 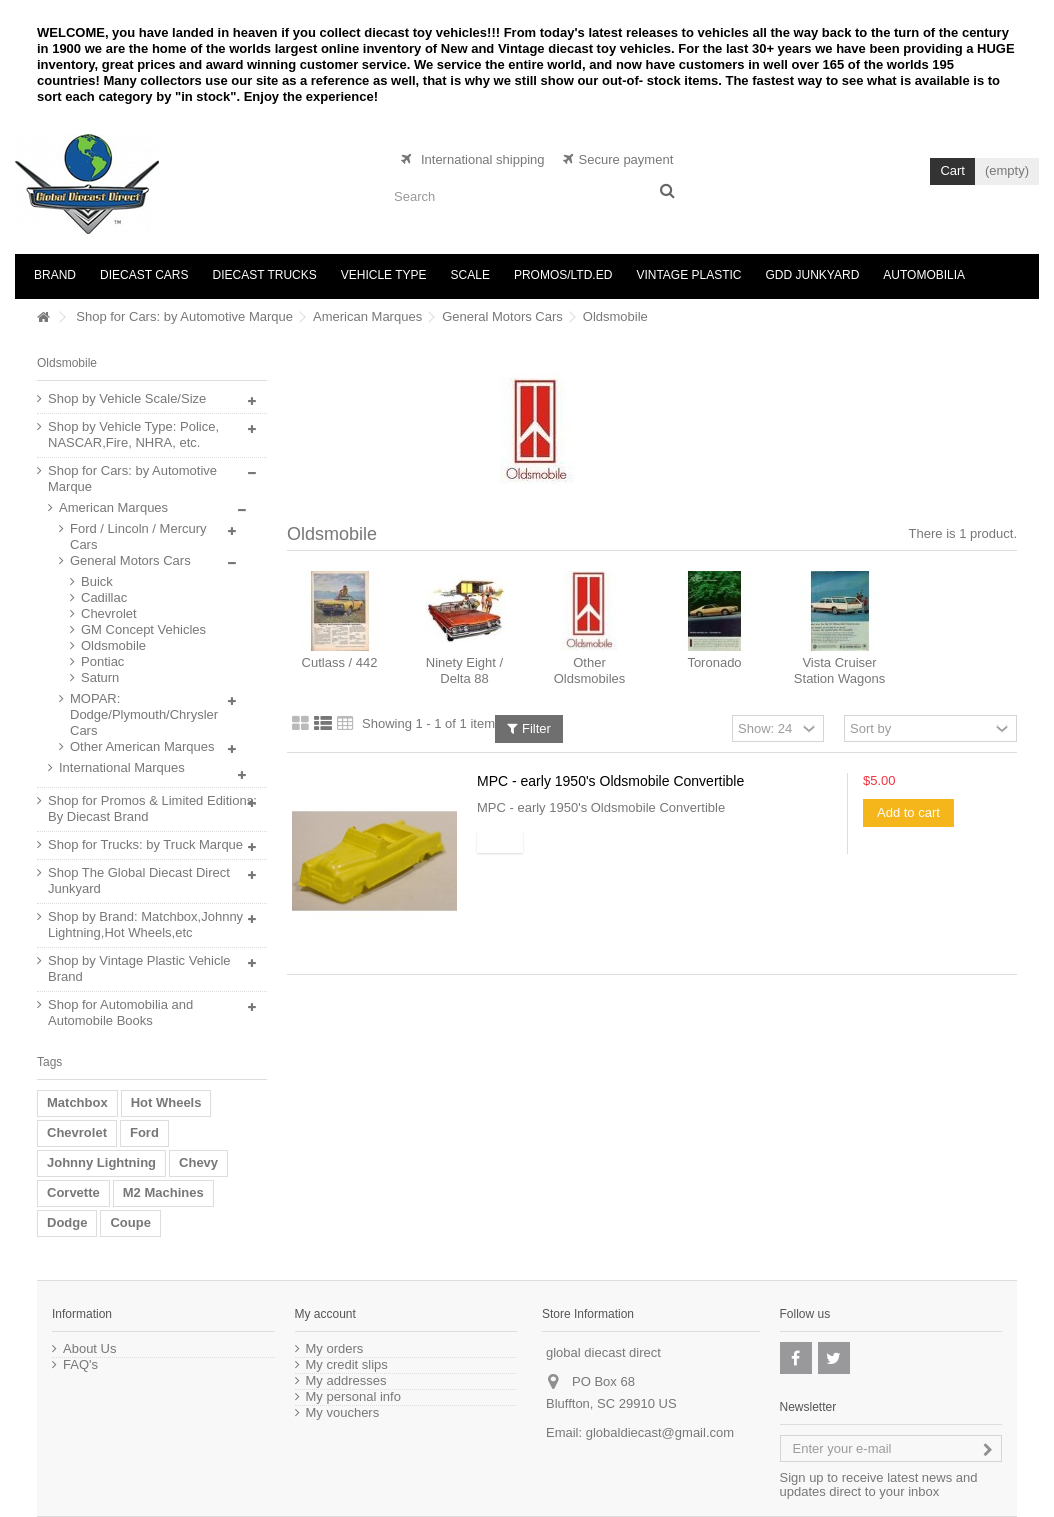 I want to click on Shop for Trucks: by Truck Marque, so click(x=145, y=844).